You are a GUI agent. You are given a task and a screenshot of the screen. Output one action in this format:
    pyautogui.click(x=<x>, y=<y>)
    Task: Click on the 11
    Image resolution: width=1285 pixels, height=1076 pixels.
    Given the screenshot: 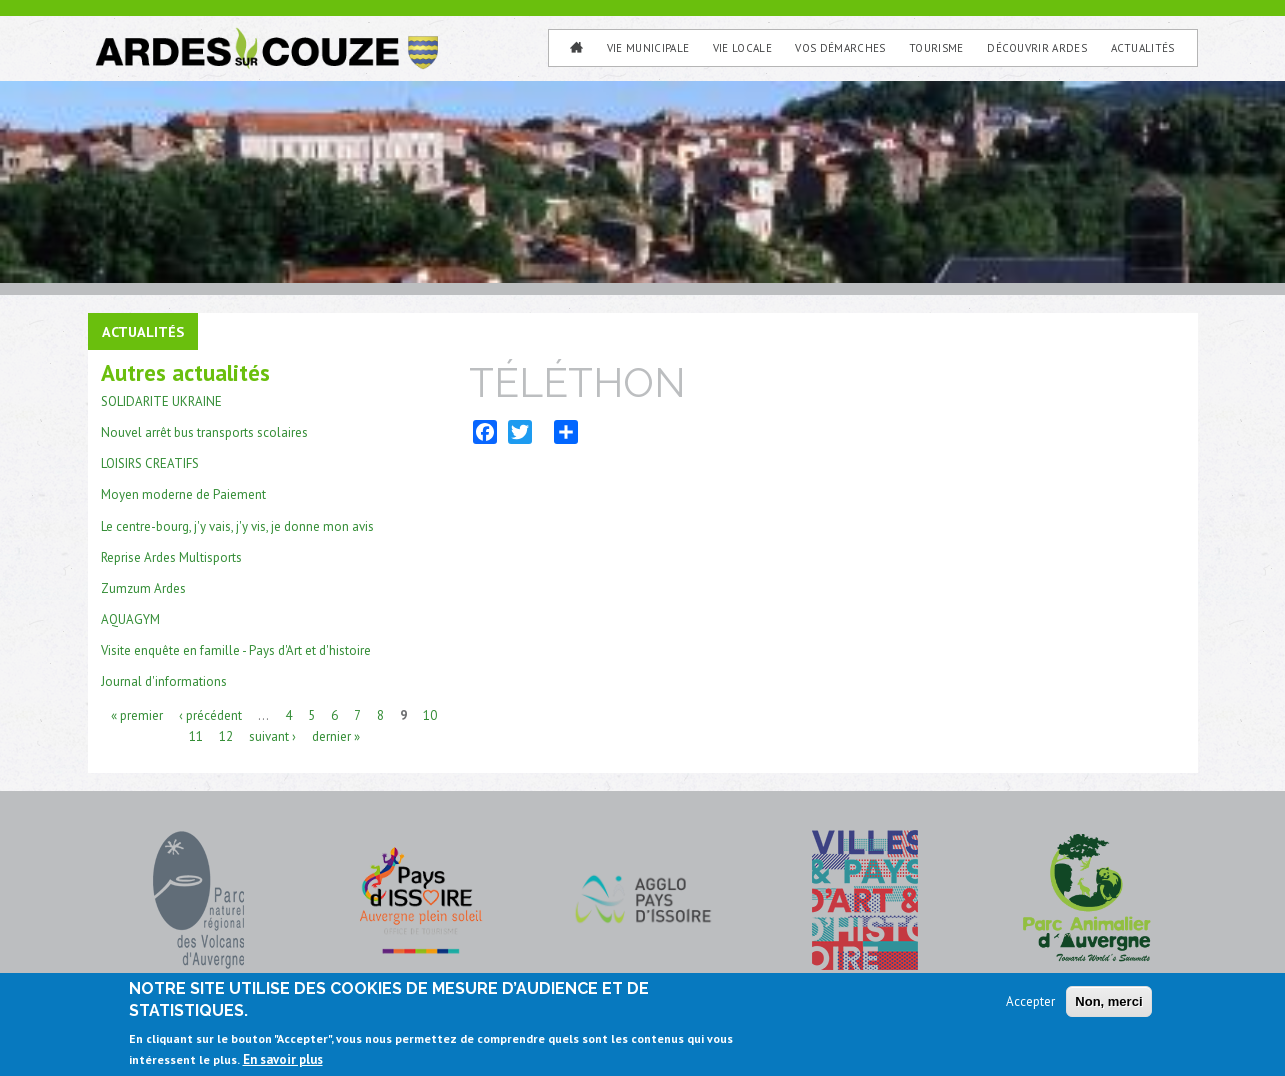 What is the action you would take?
    pyautogui.click(x=196, y=734)
    